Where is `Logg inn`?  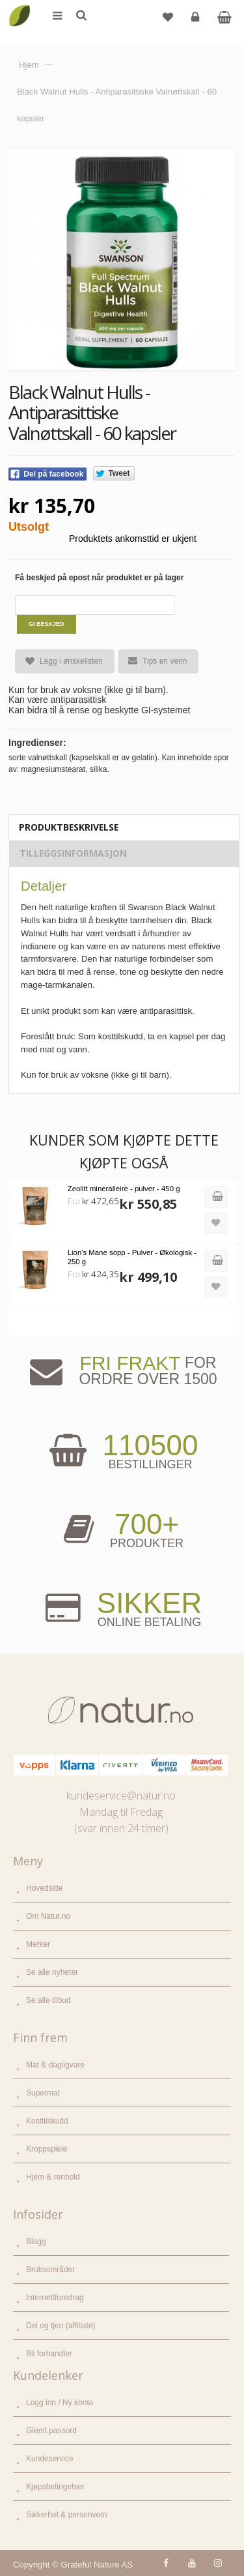
Logg inn is located at coordinates (197, 22).